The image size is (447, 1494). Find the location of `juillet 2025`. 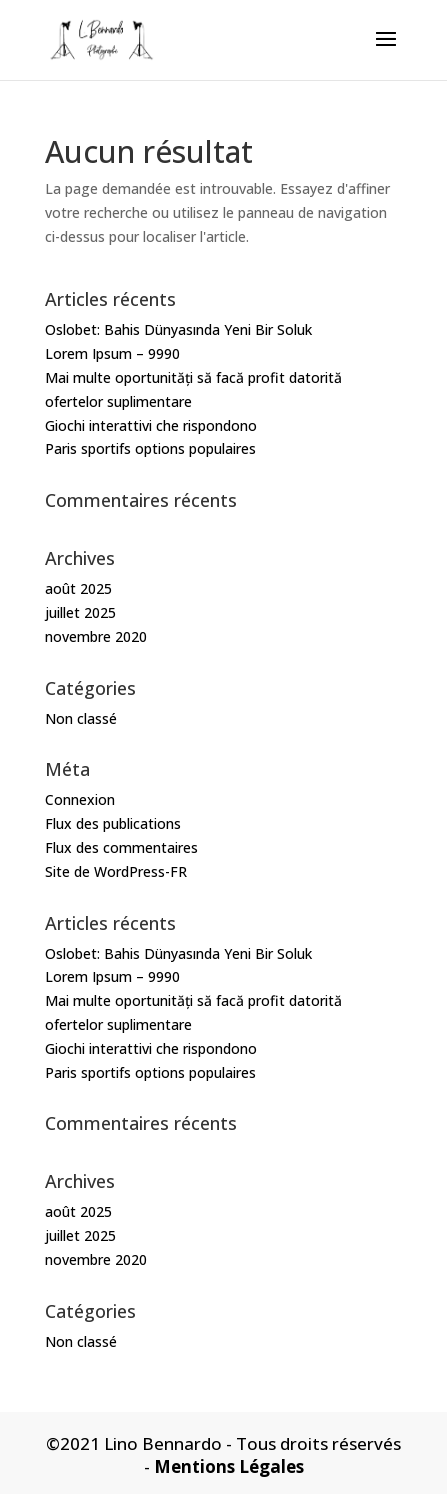

juillet 2025 is located at coordinates (80, 612).